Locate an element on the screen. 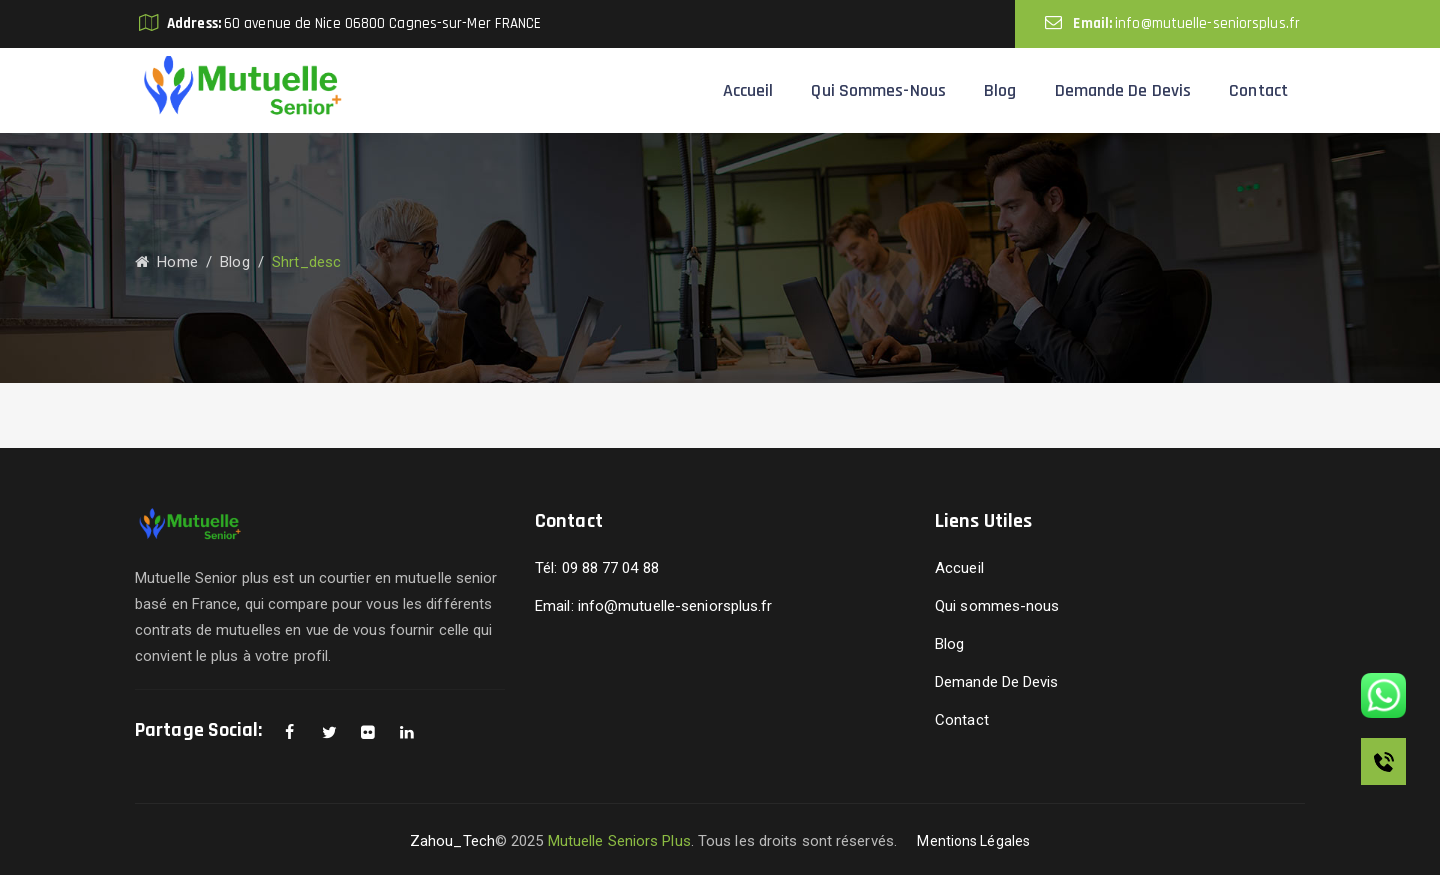 The width and height of the screenshot is (1440, 875). Home is located at coordinates (166, 262).